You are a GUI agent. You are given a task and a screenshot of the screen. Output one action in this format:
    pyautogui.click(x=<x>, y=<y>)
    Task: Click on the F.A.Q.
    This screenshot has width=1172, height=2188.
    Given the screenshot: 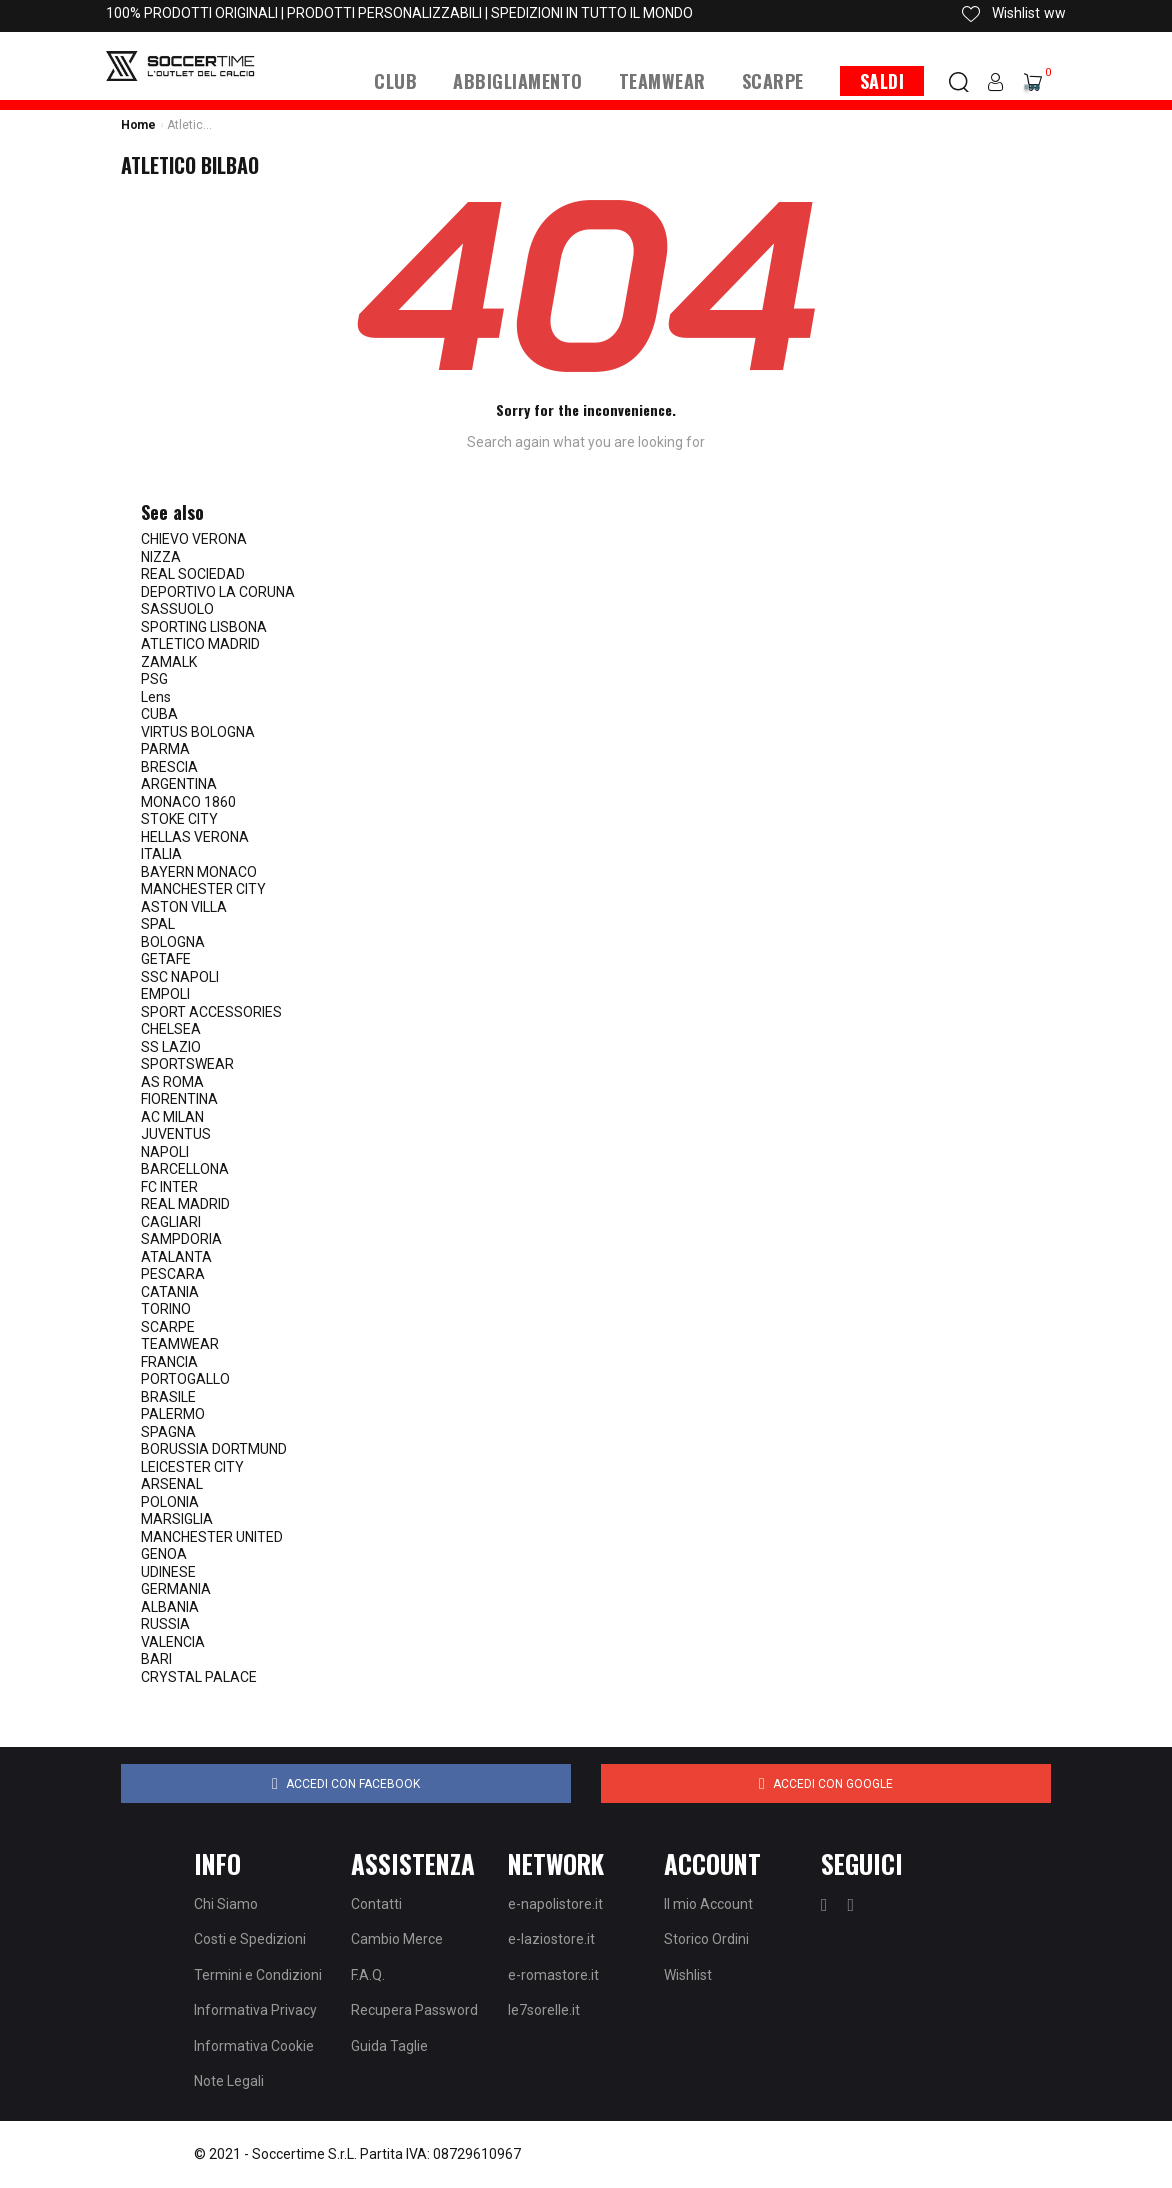 What is the action you would take?
    pyautogui.click(x=368, y=1975)
    